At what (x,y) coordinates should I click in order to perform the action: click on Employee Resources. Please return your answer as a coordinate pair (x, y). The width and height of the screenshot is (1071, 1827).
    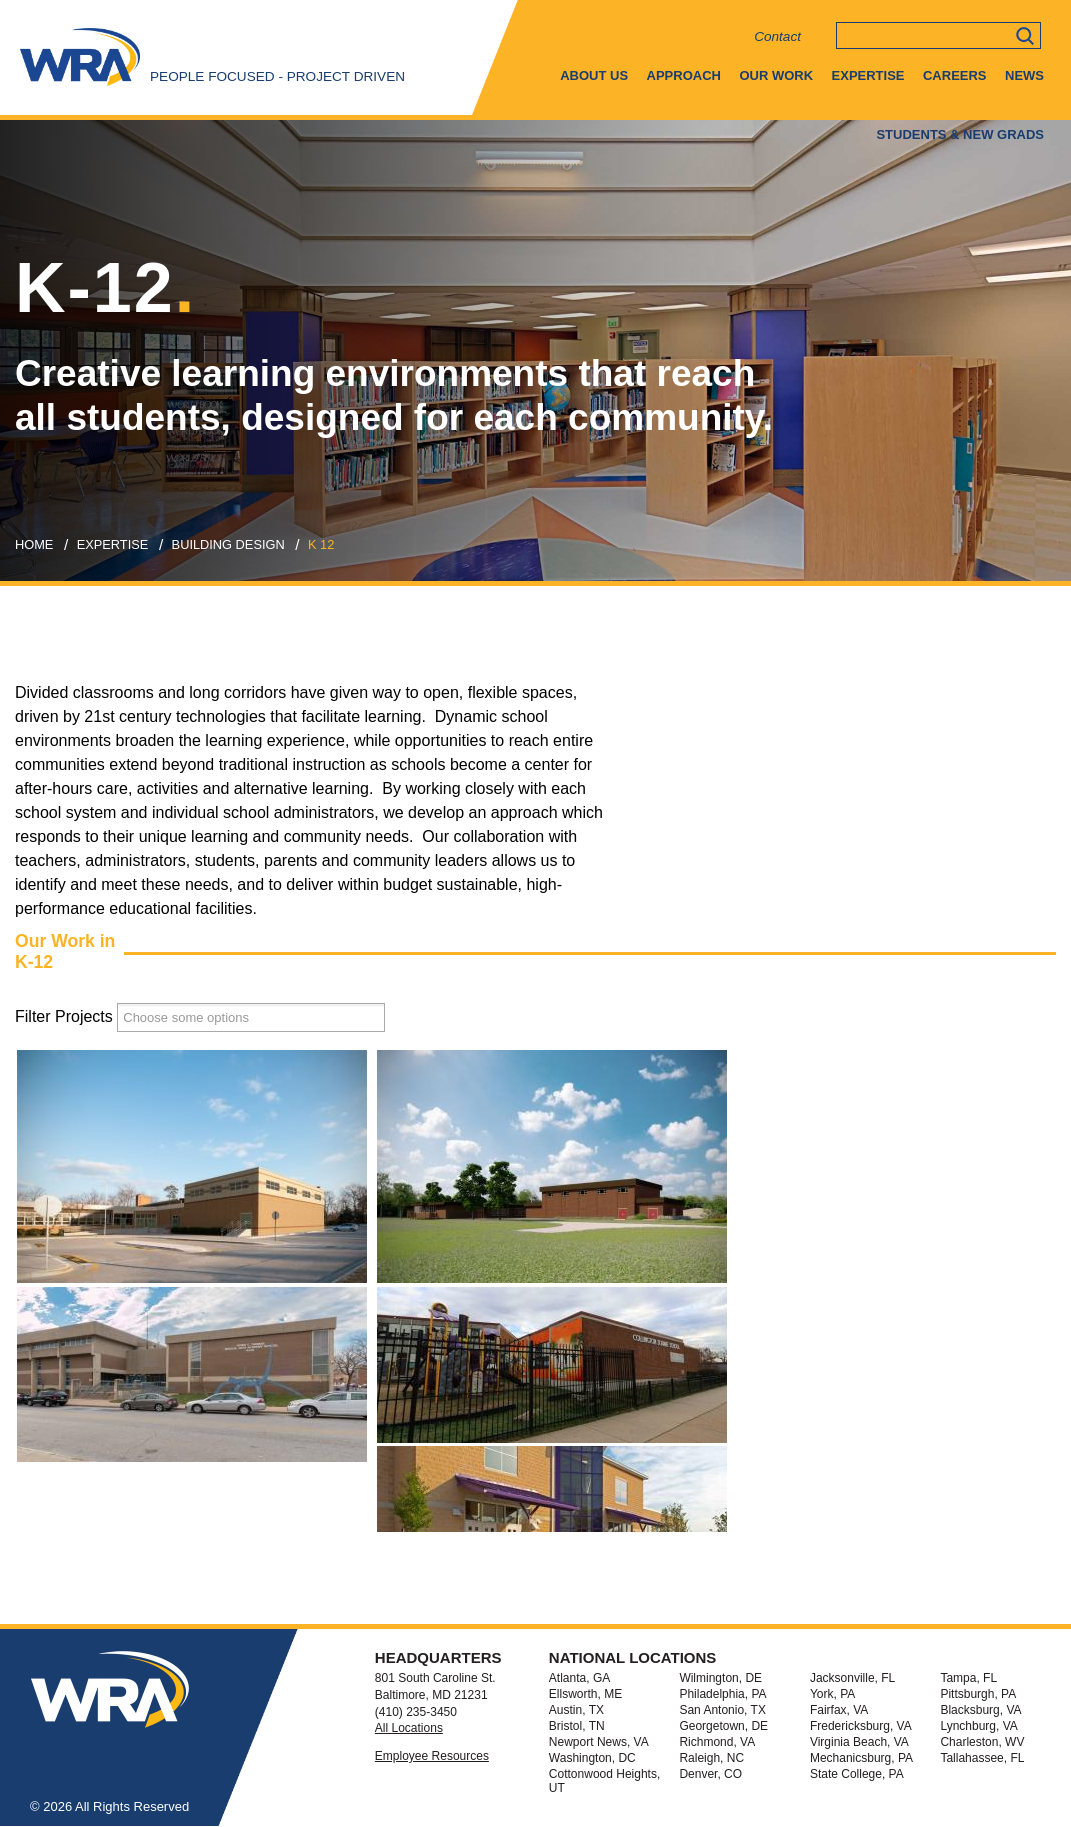
    Looking at the image, I should click on (432, 1756).